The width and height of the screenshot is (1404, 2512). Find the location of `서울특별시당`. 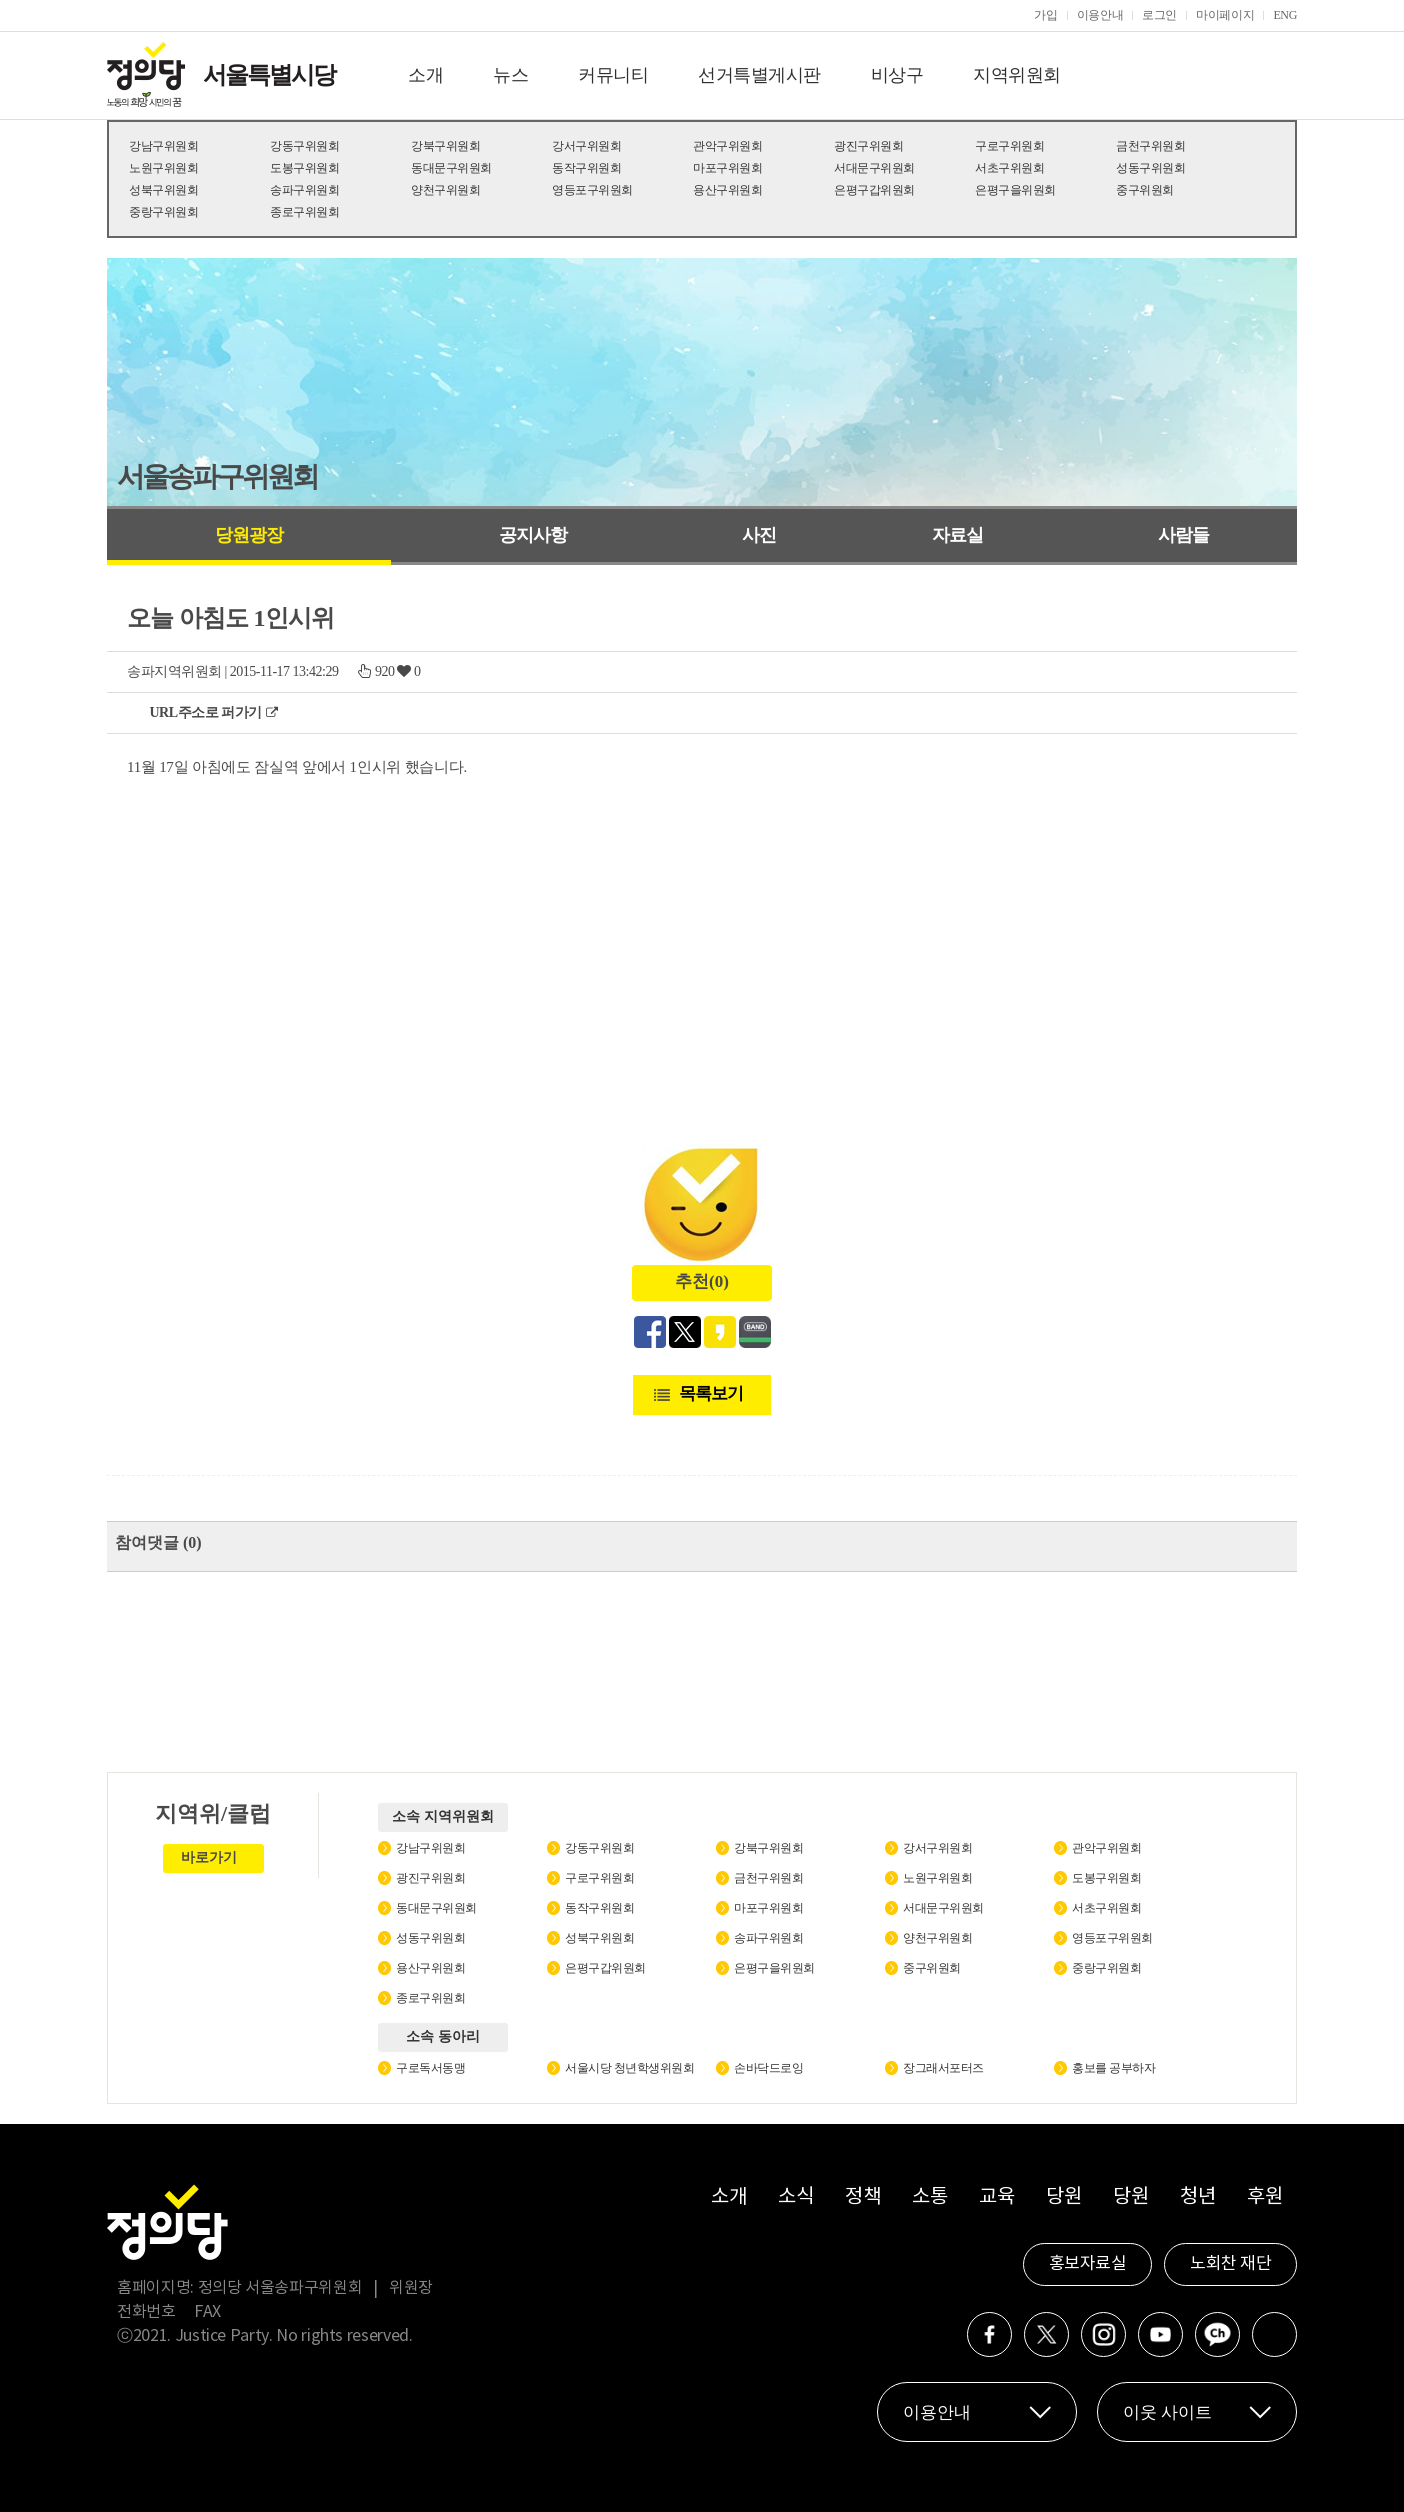

서울특별시당 is located at coordinates (269, 75).